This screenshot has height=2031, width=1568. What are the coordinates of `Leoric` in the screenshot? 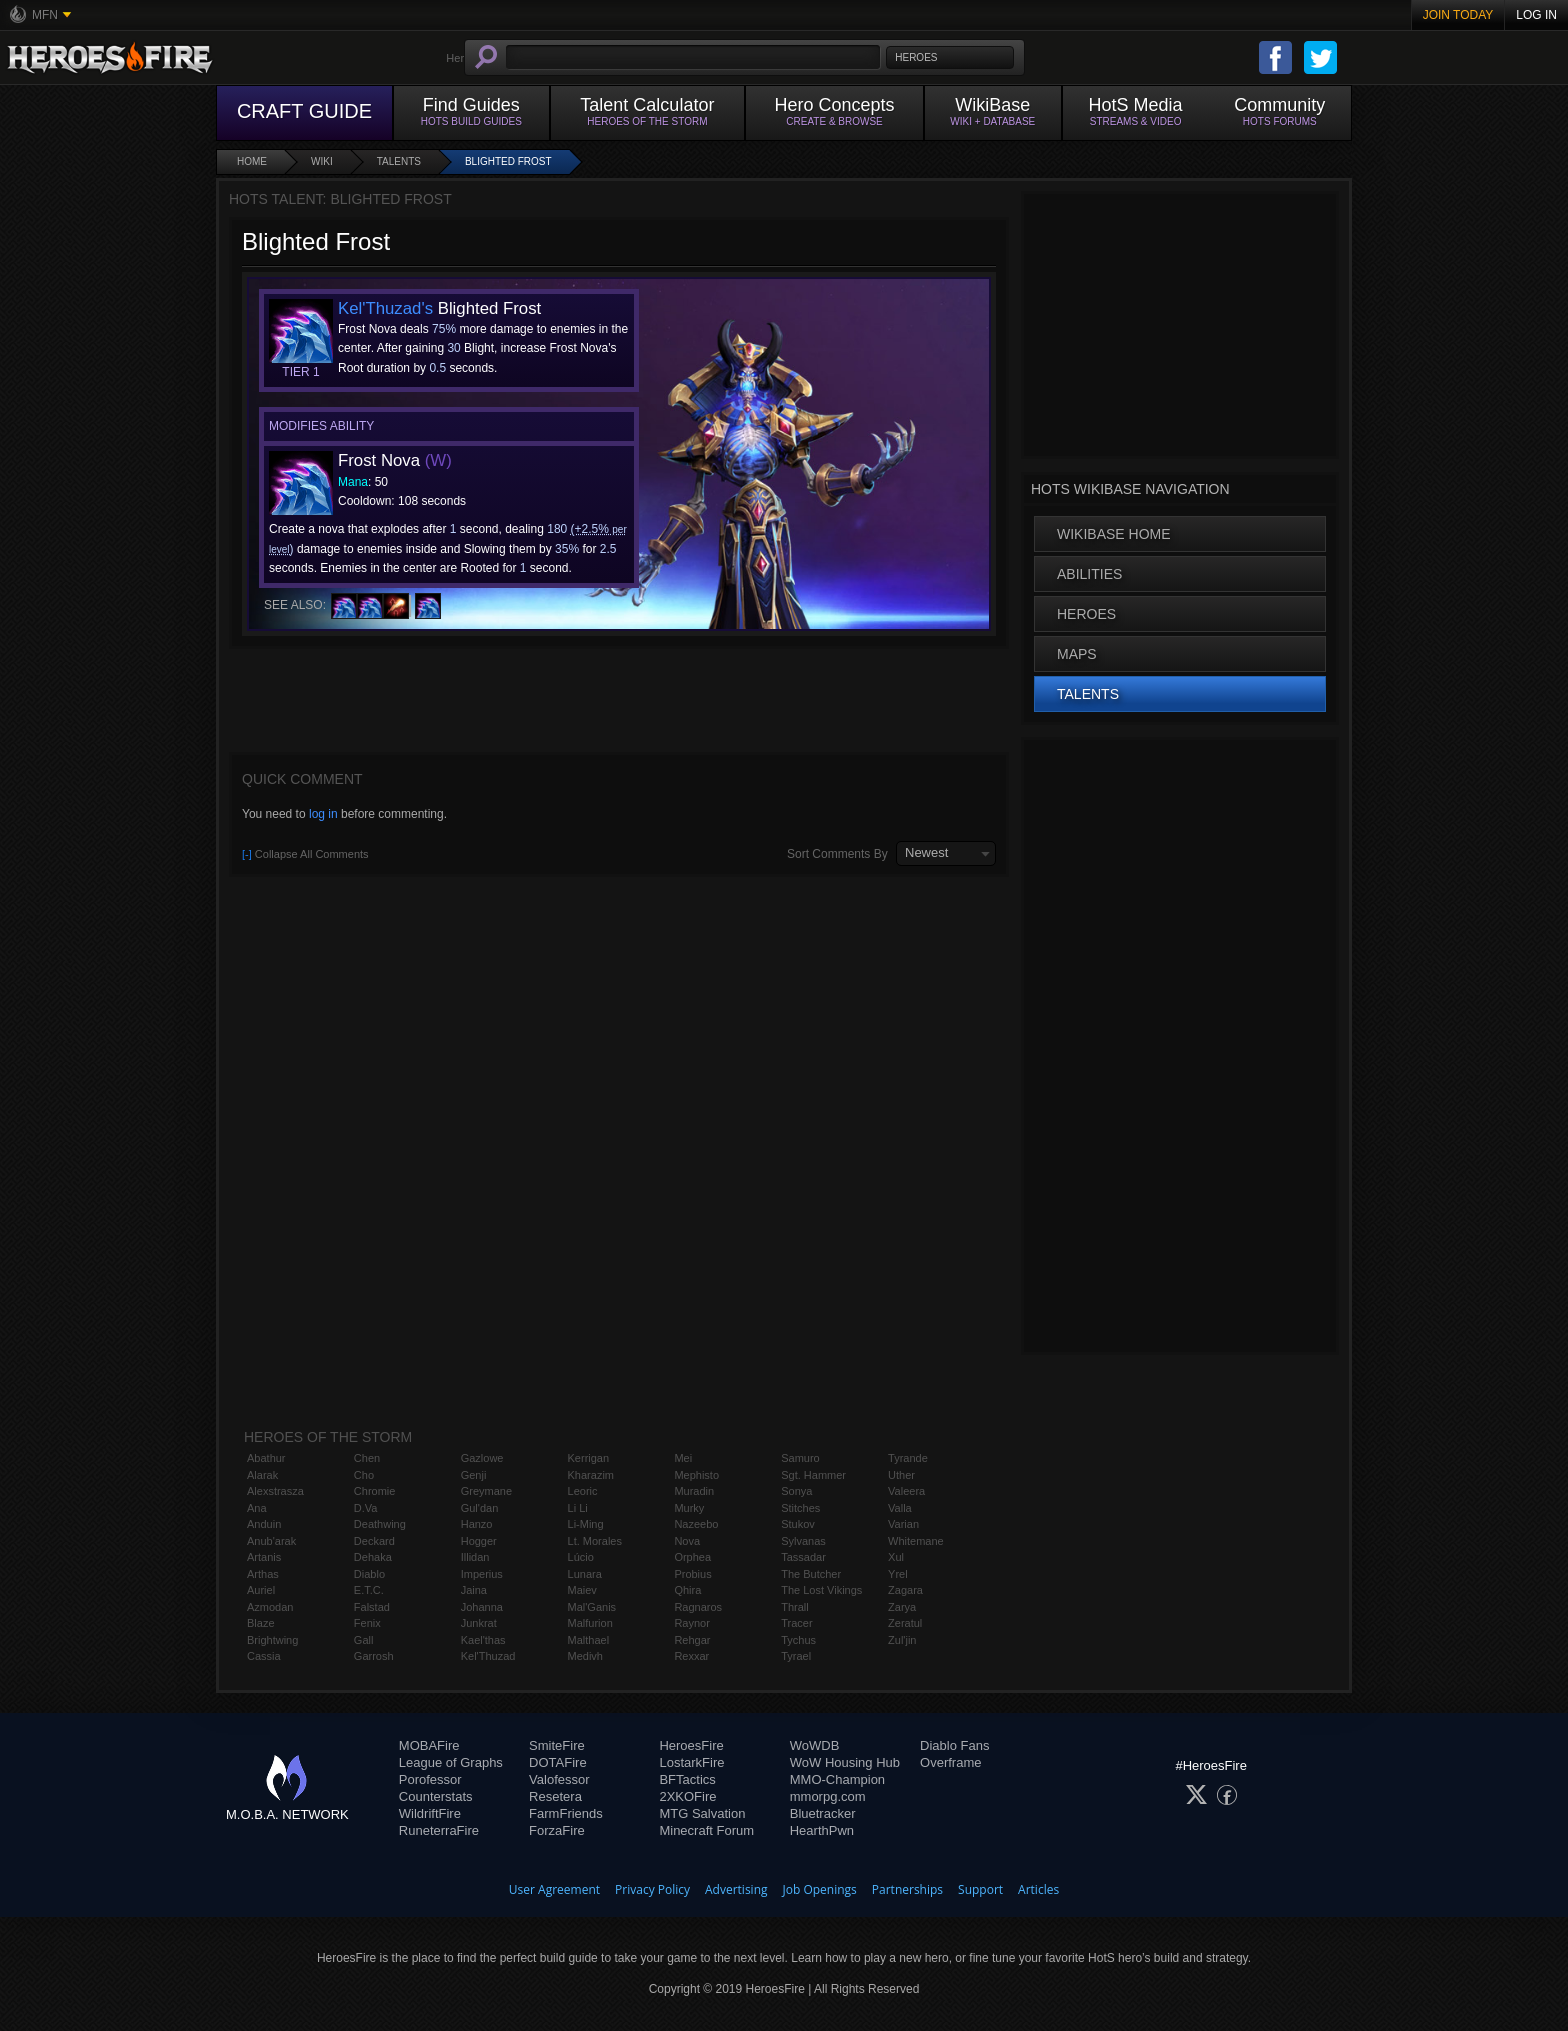 It's located at (583, 1491).